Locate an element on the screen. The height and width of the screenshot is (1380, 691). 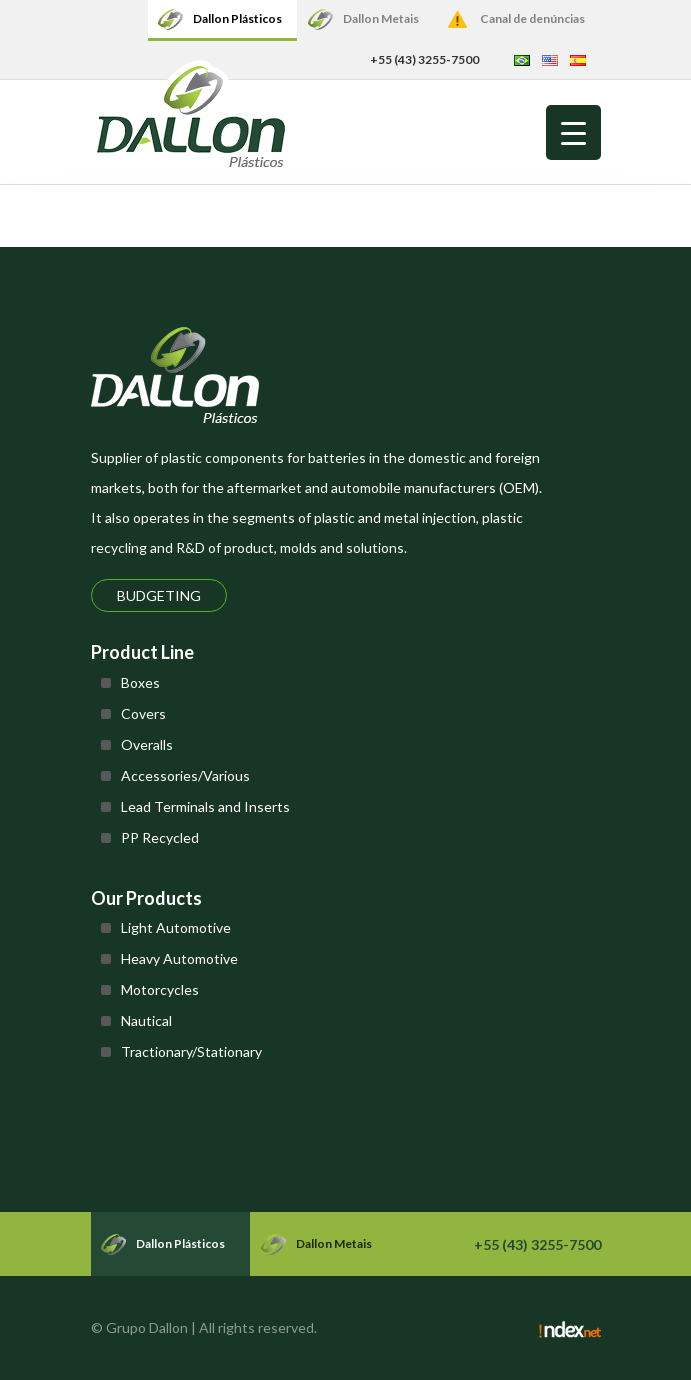
Light Automotive is located at coordinates (176, 927).